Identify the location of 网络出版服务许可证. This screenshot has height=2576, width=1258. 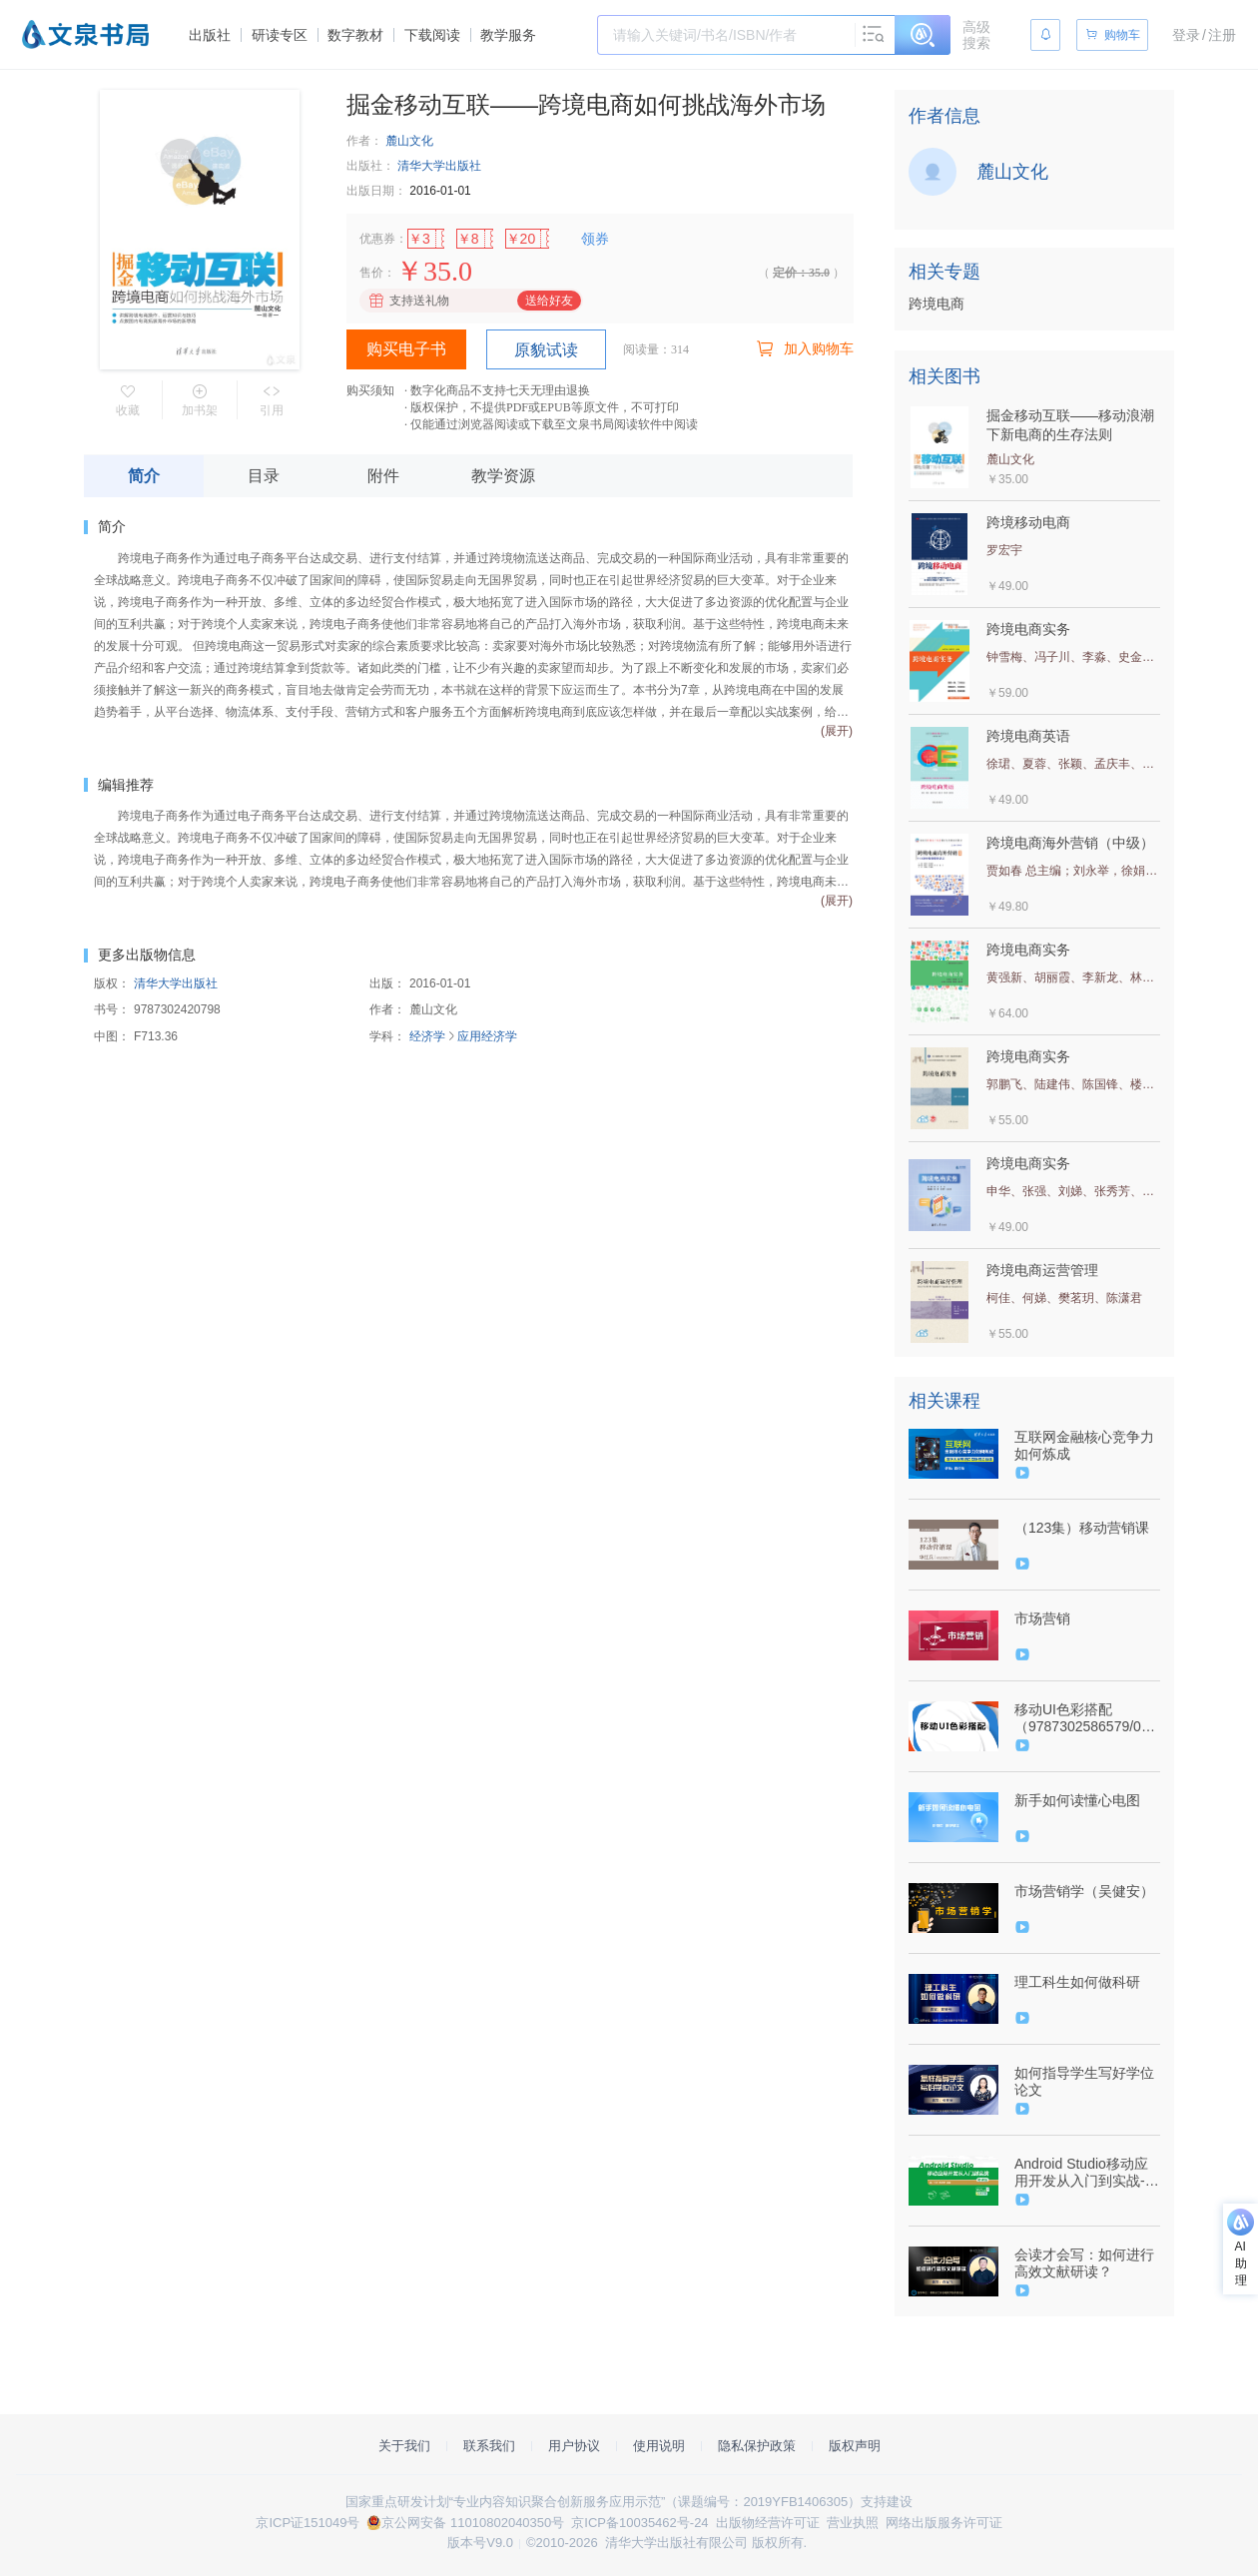
(944, 2522).